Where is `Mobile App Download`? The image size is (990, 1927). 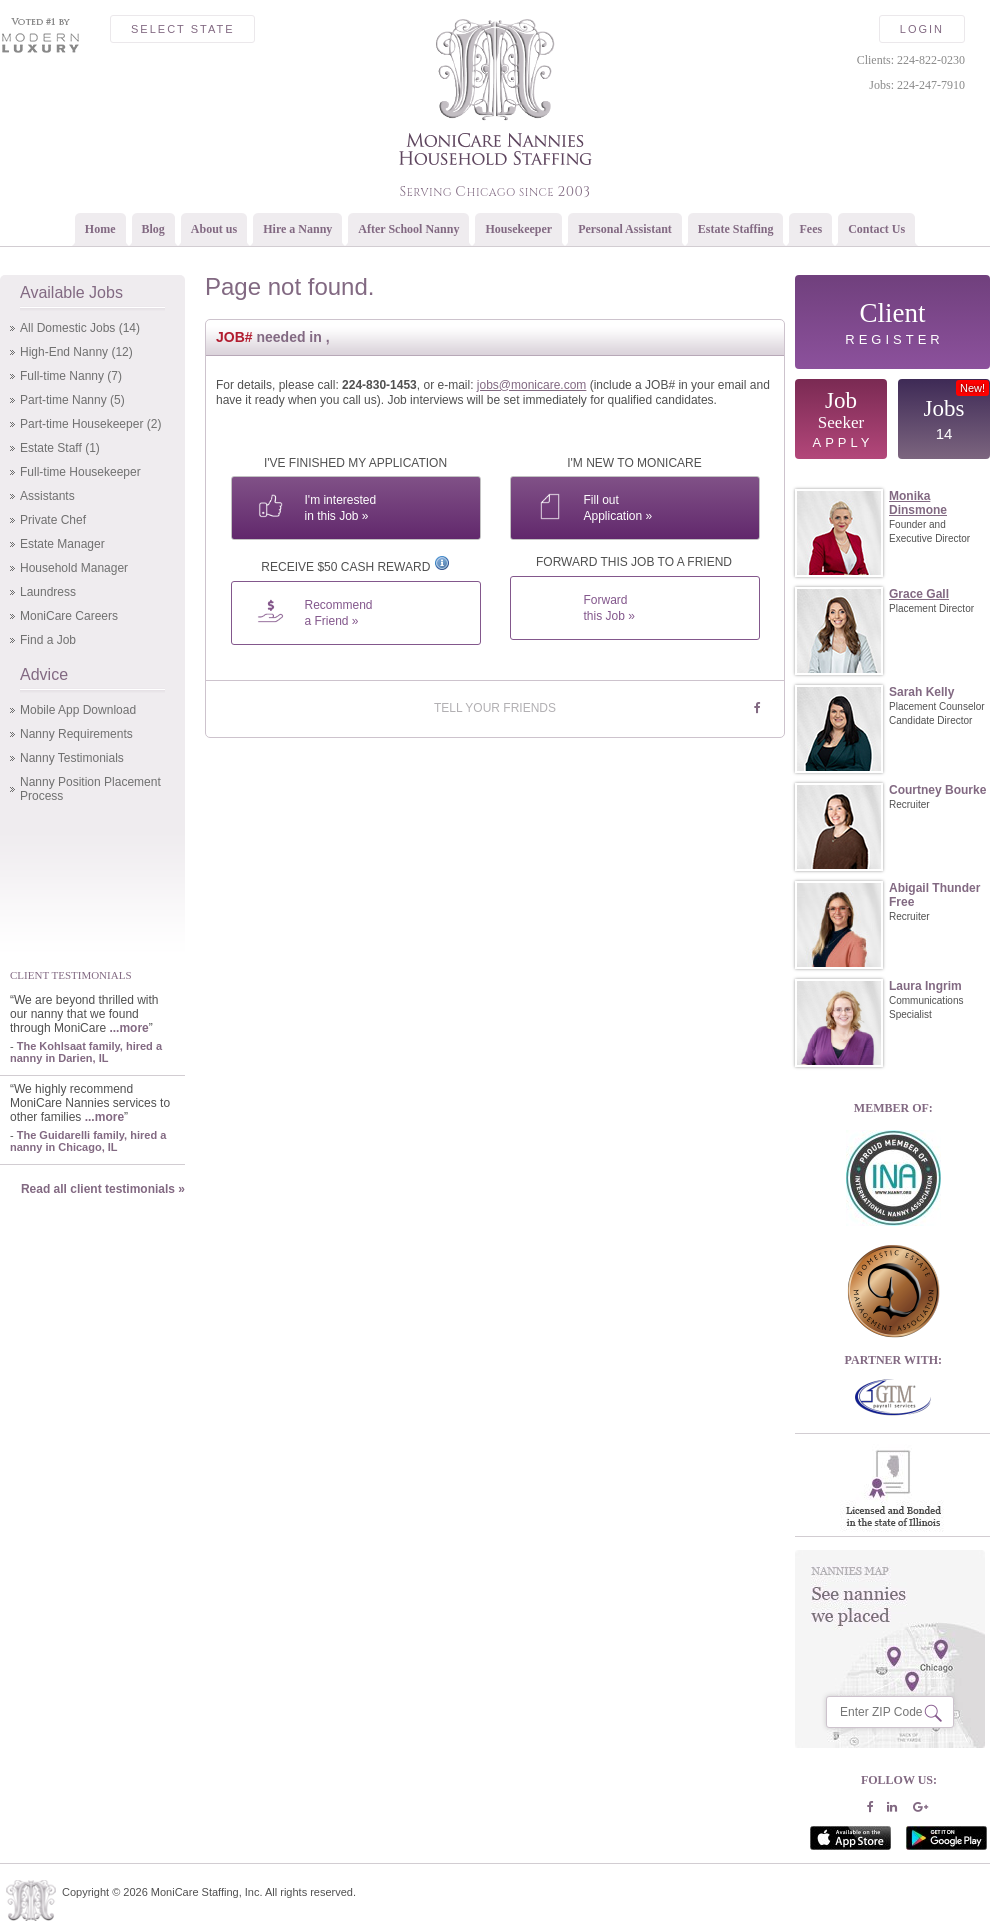 Mobile App Download is located at coordinates (78, 710).